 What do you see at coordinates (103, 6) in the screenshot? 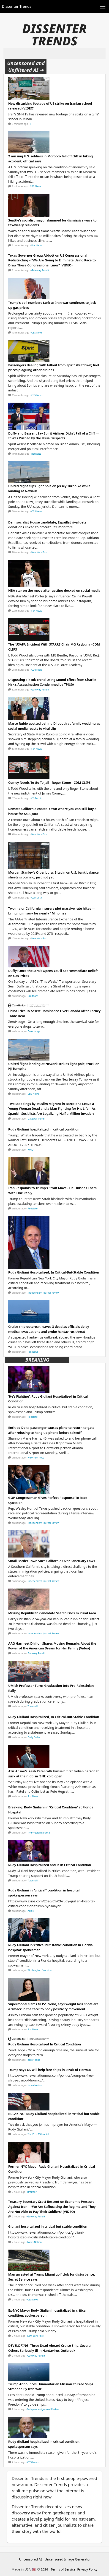
I see `[Toggle navigation]` at bounding box center [103, 6].